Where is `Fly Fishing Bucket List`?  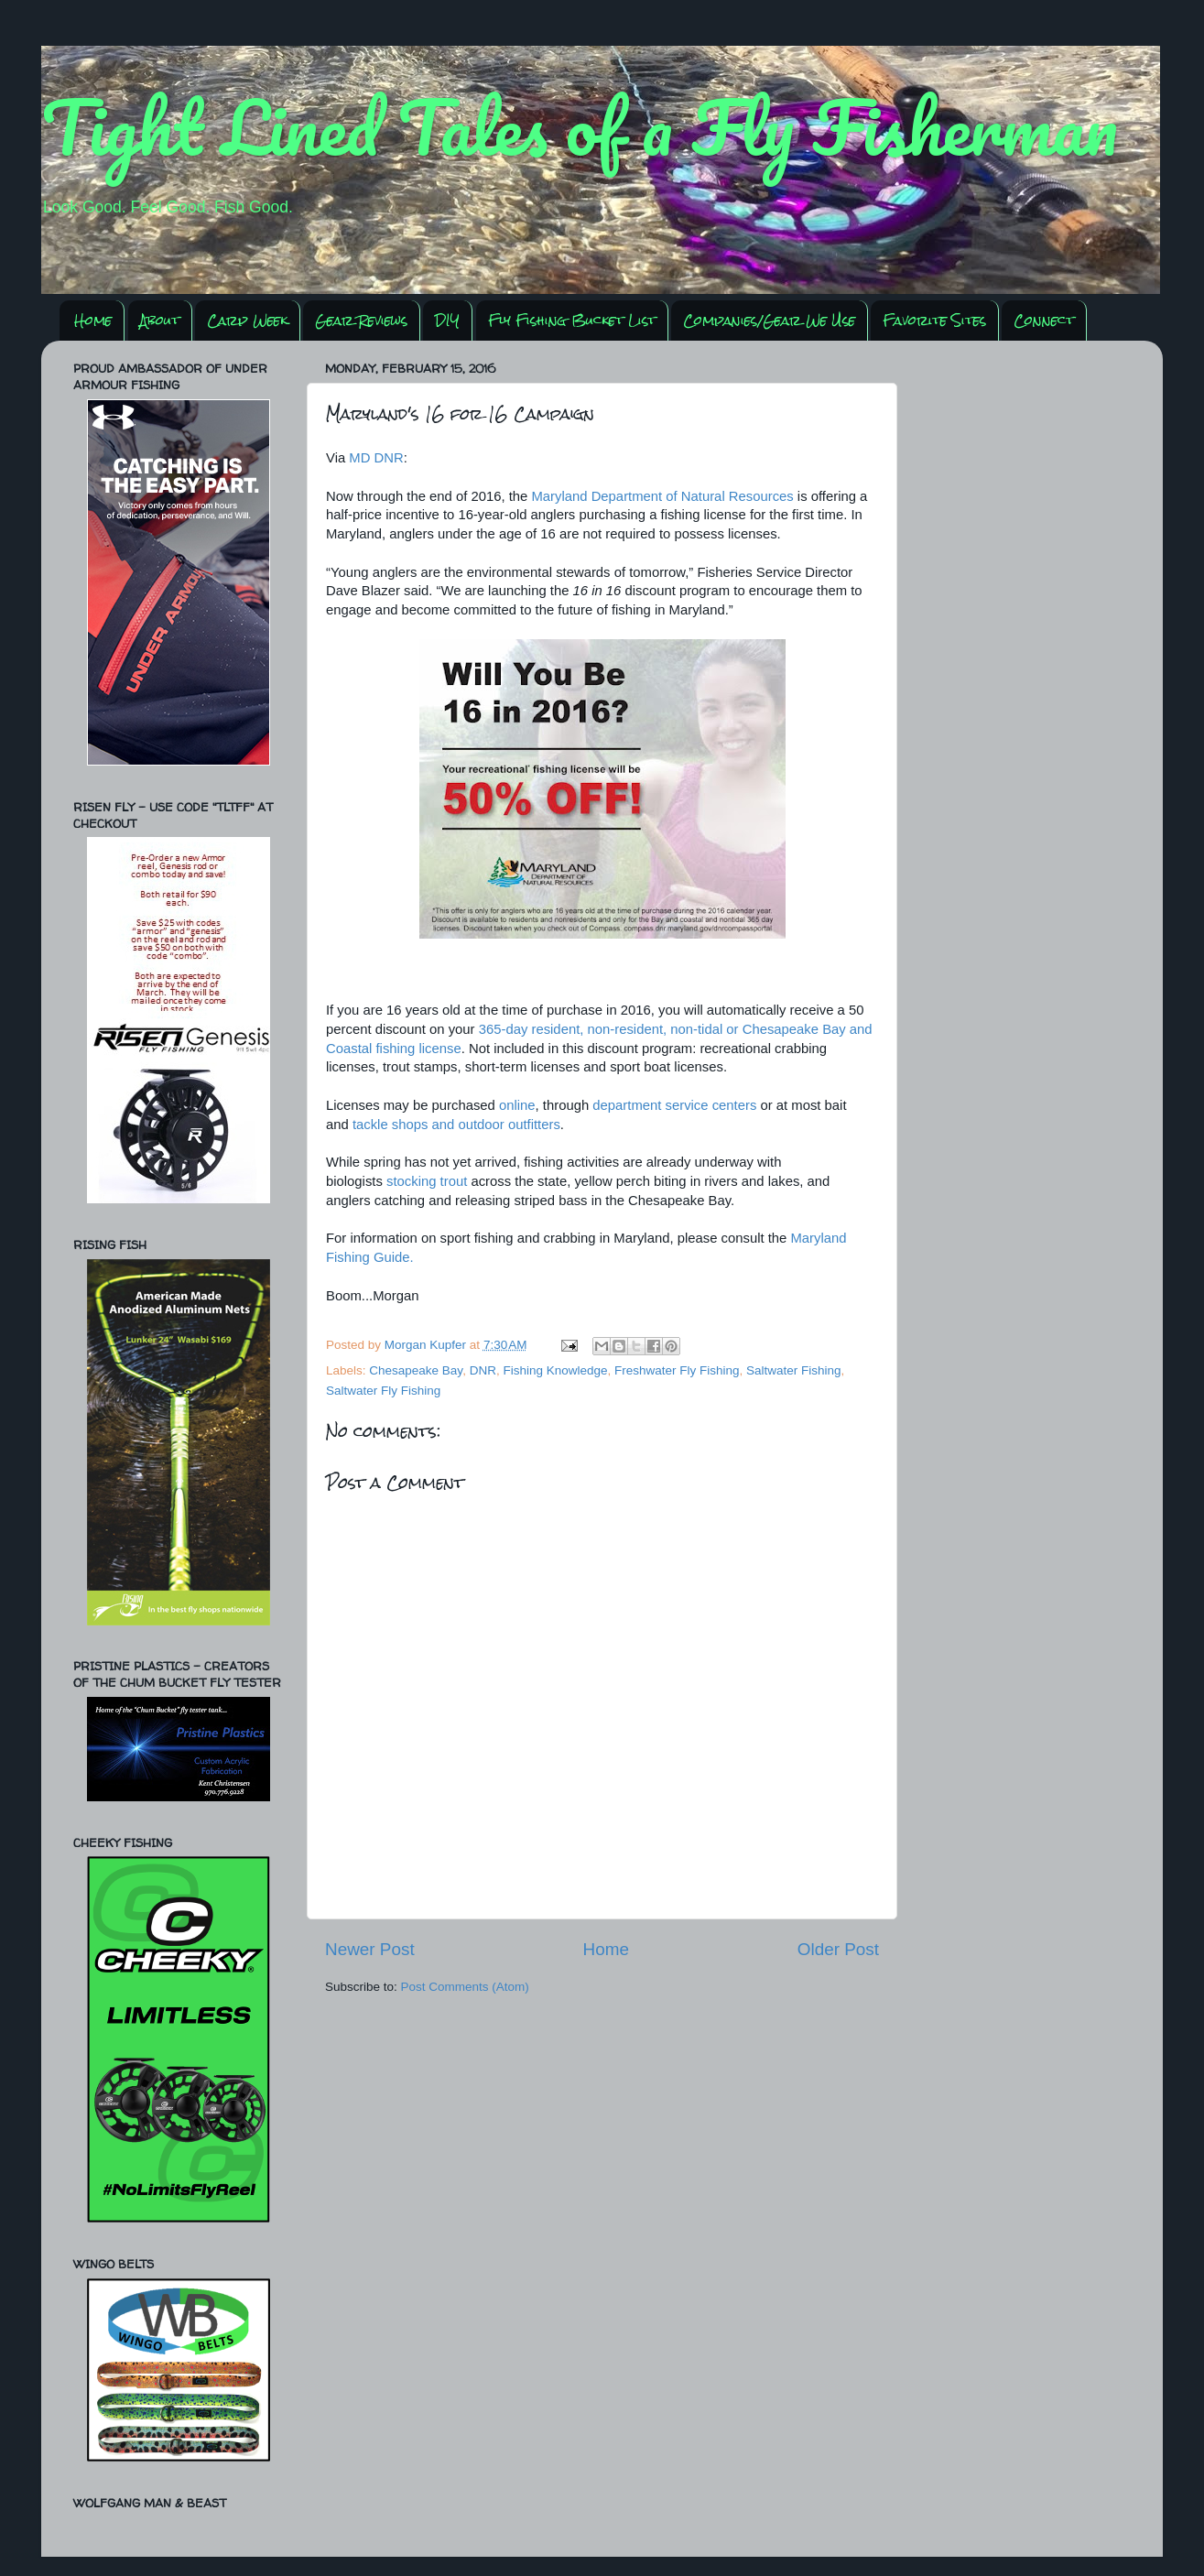 Fly Fishing Bucket List is located at coordinates (572, 320).